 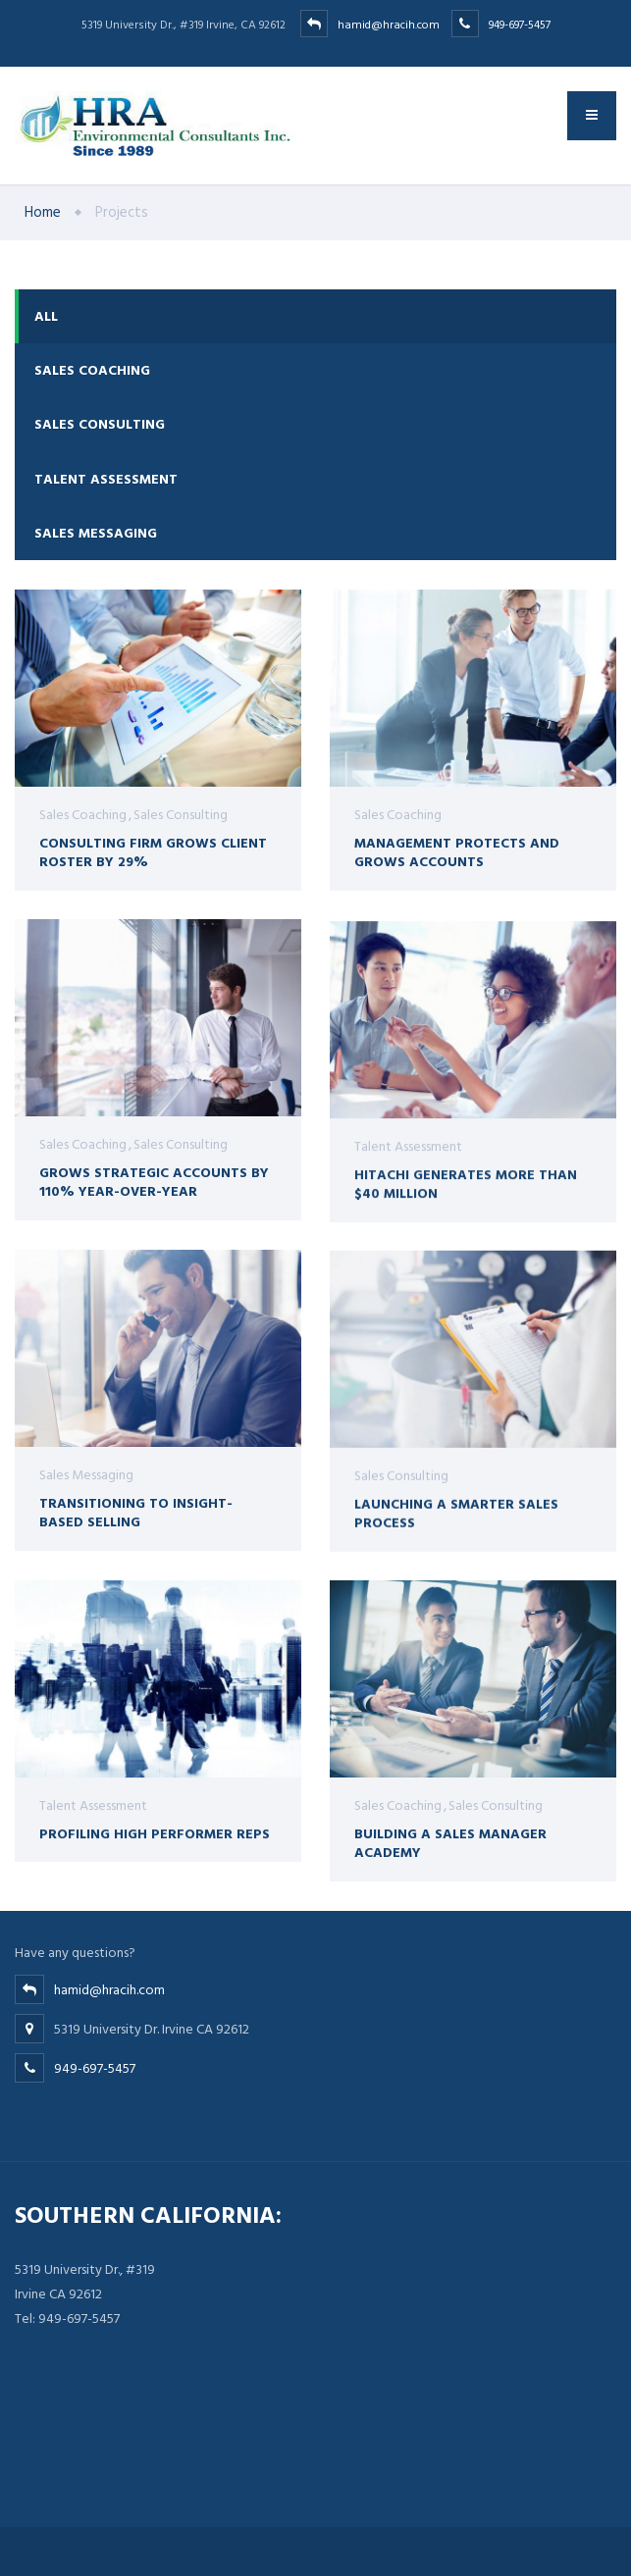 I want to click on Grows Strategic Accounts by 110% Year-Over-Year, so click(x=154, y=1183).